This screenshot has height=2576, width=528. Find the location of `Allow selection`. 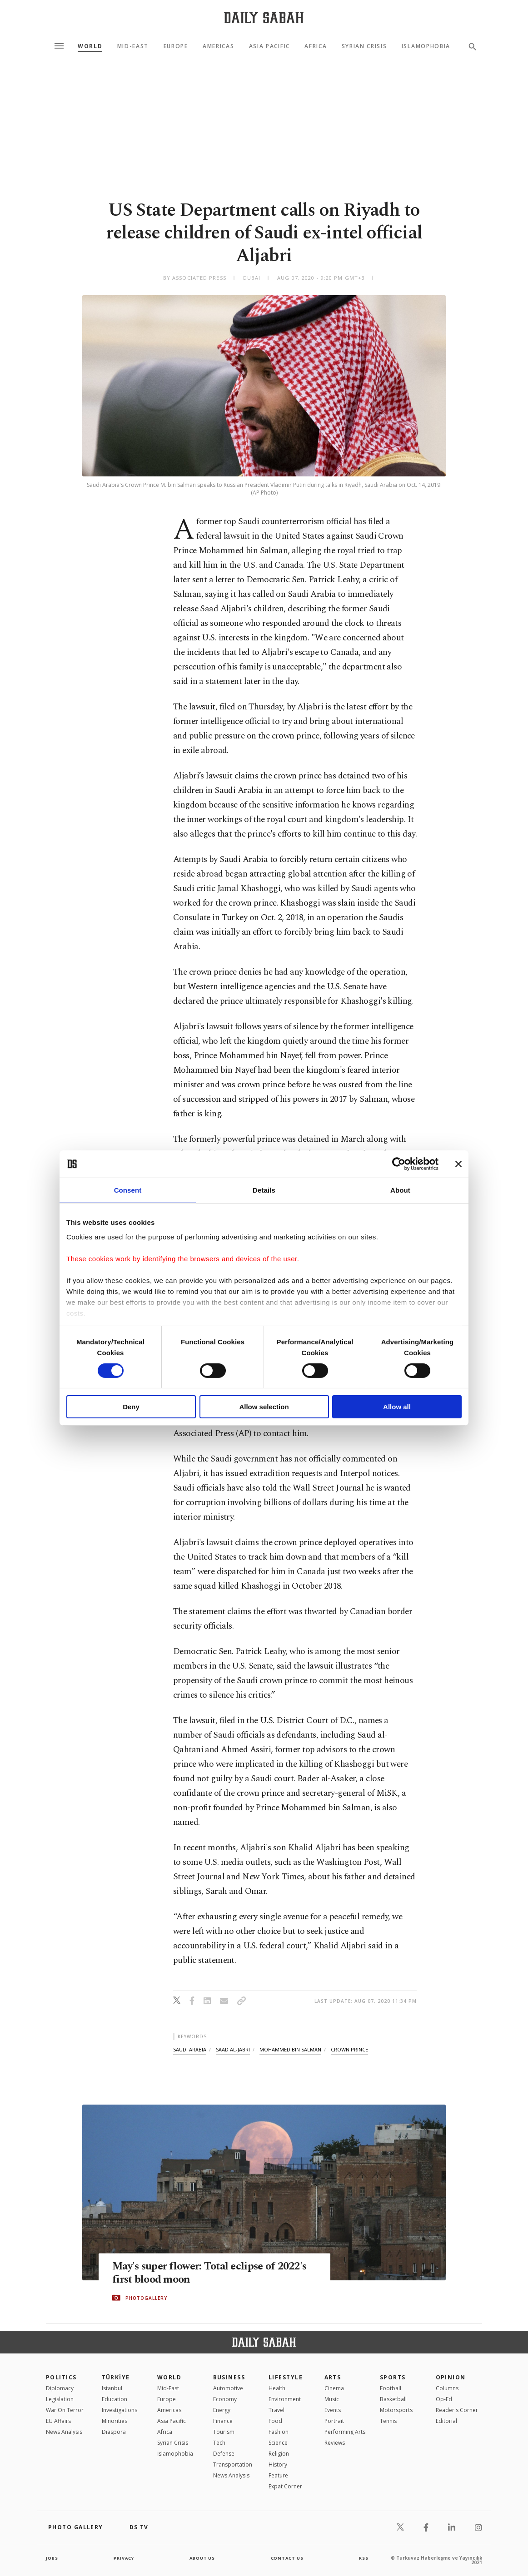

Allow selection is located at coordinates (264, 1407).